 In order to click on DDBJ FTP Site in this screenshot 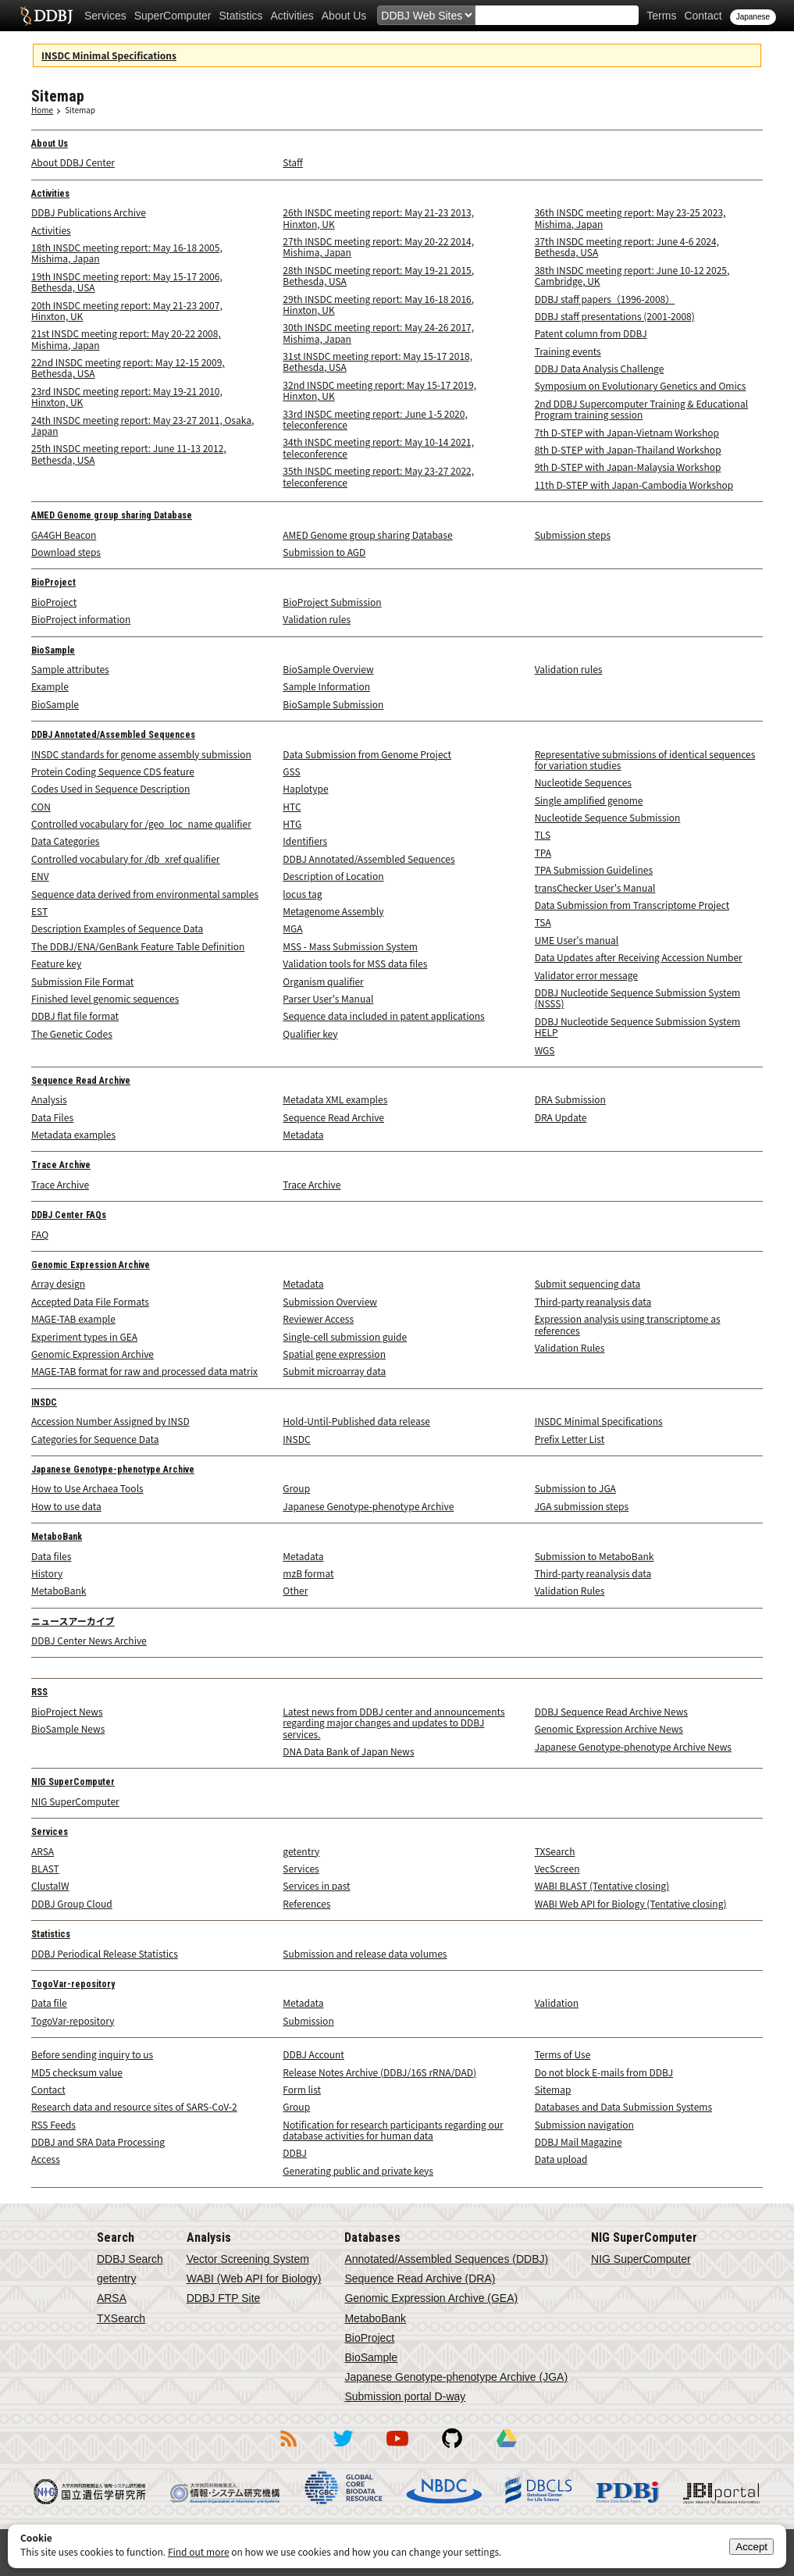, I will do `click(224, 2298)`.